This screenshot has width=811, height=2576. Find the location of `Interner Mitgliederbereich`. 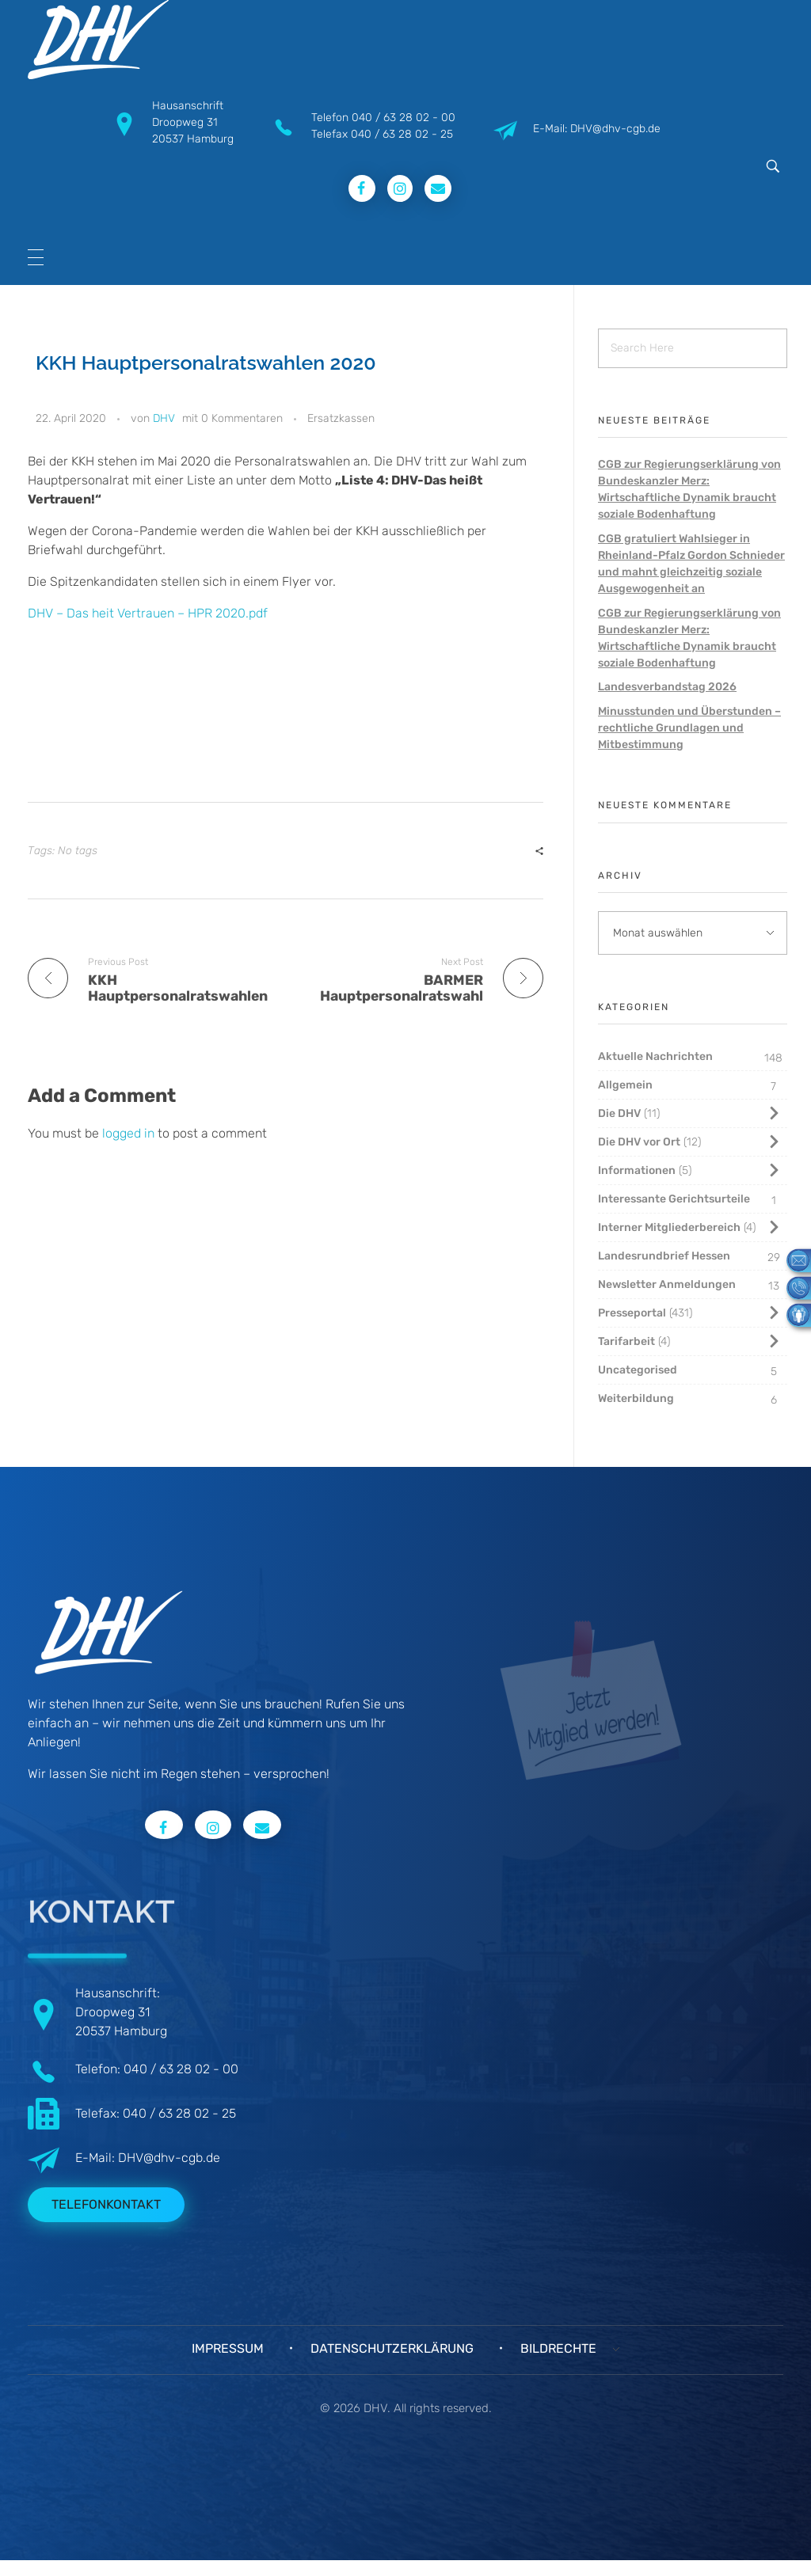

Interner Mitgliederbereich is located at coordinates (669, 1227).